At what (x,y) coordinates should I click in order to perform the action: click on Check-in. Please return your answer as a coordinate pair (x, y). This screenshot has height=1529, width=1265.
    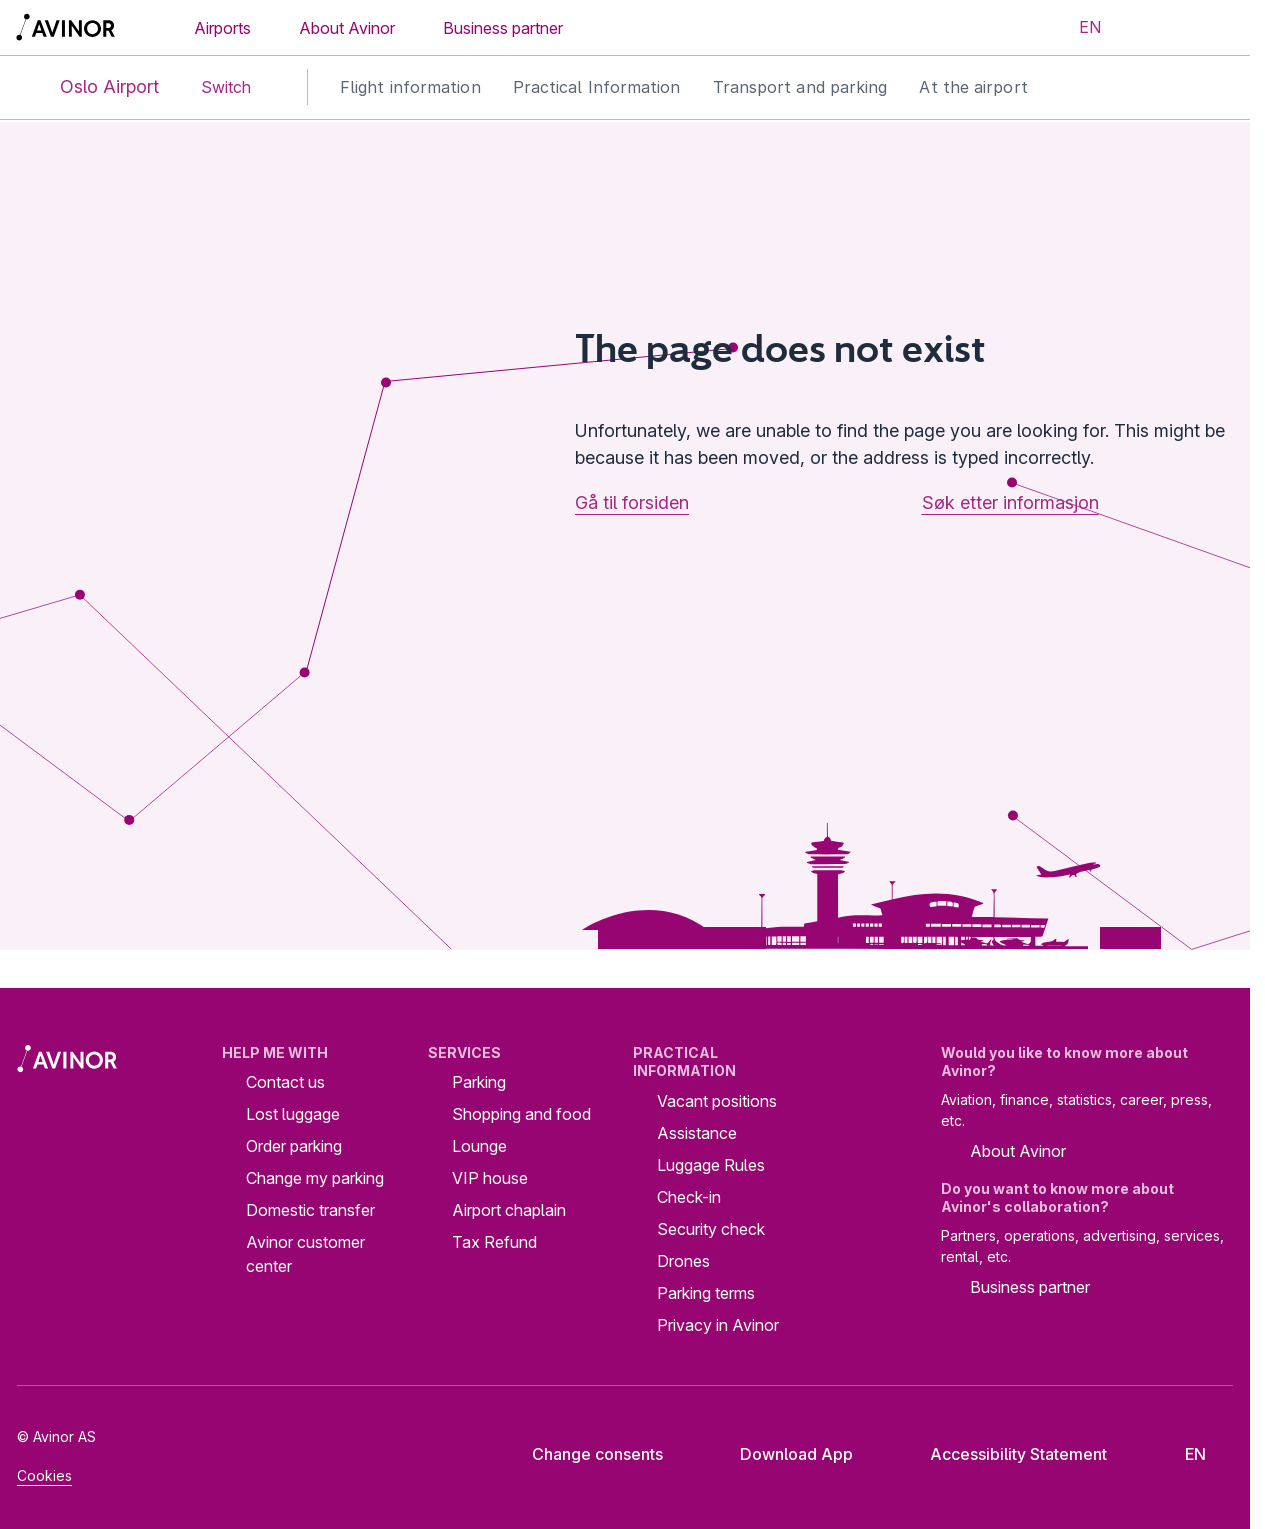
    Looking at the image, I should click on (689, 1197).